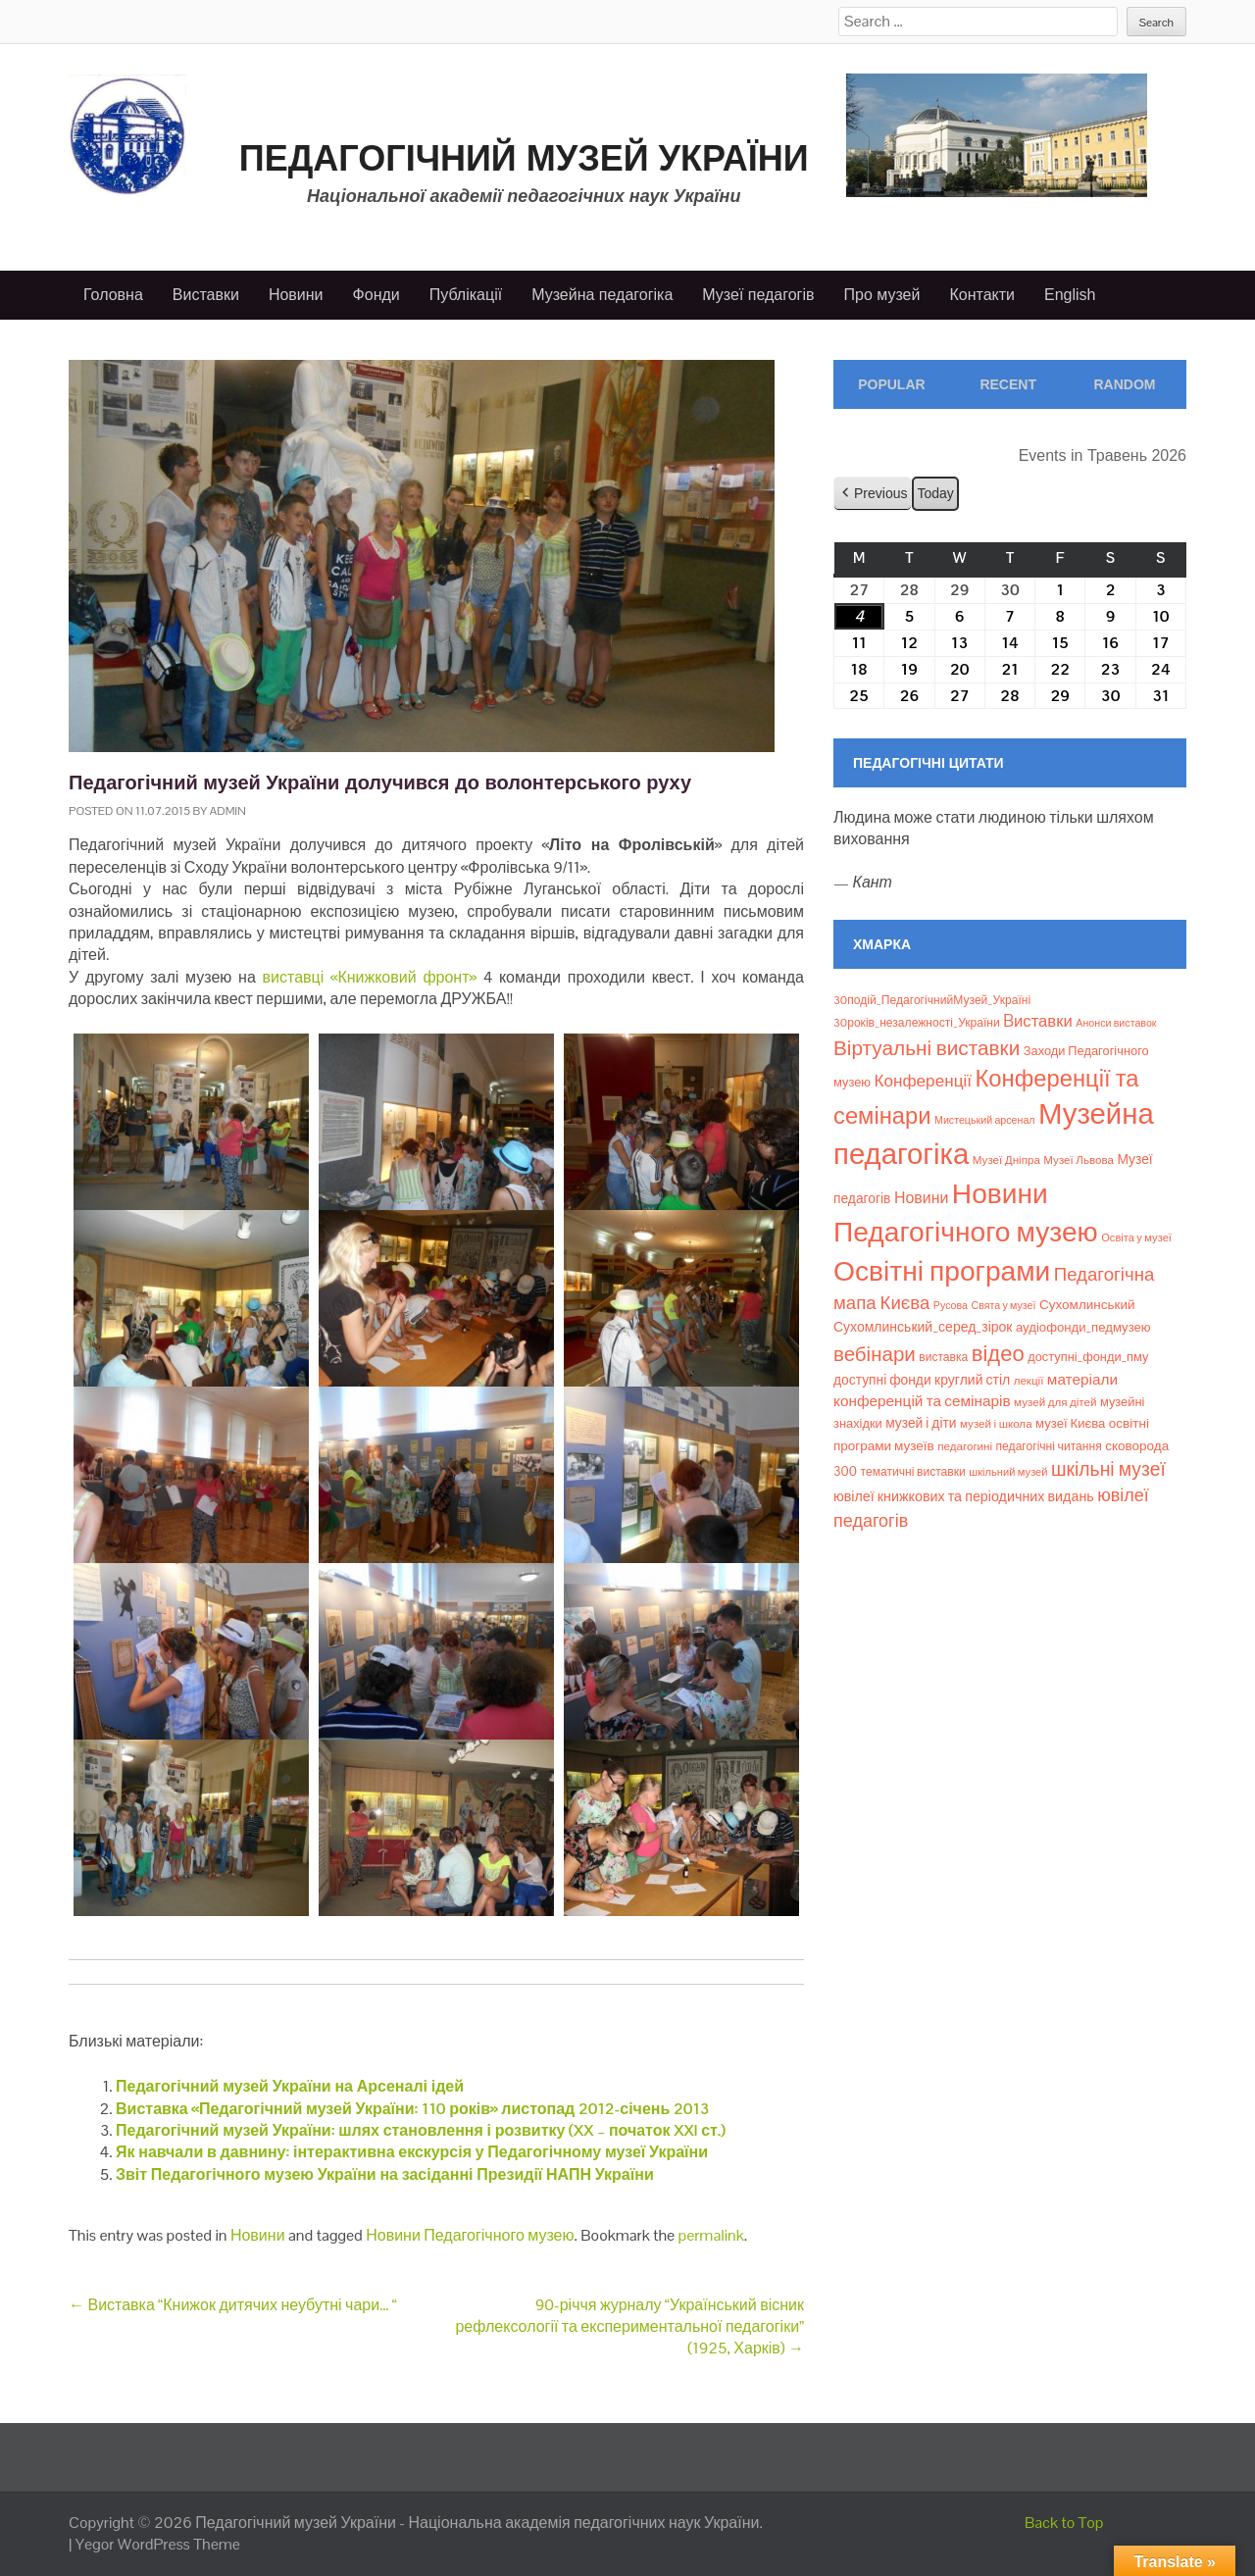 The width and height of the screenshot is (1255, 2576). Describe the element at coordinates (1070, 1423) in the screenshot. I see `музеї Києва [музеї Києва (12 елементів)]` at that location.